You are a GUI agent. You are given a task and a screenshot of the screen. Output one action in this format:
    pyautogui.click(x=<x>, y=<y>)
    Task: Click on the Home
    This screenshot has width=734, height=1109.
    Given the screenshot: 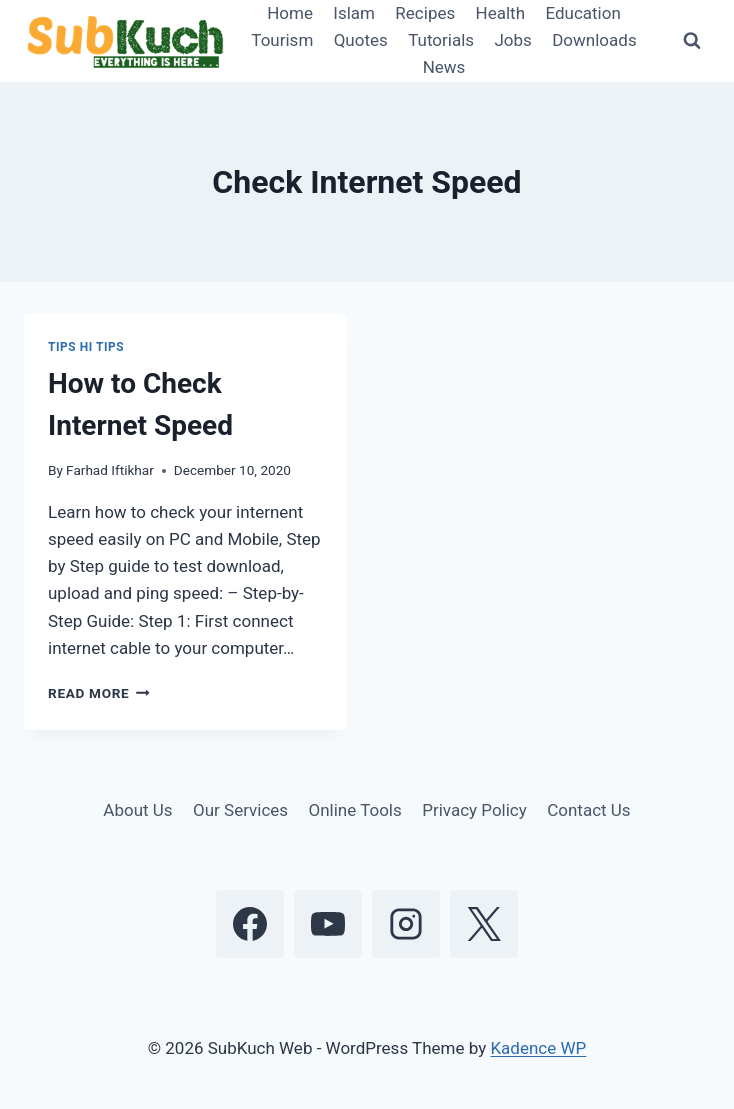 What is the action you would take?
    pyautogui.click(x=290, y=13)
    